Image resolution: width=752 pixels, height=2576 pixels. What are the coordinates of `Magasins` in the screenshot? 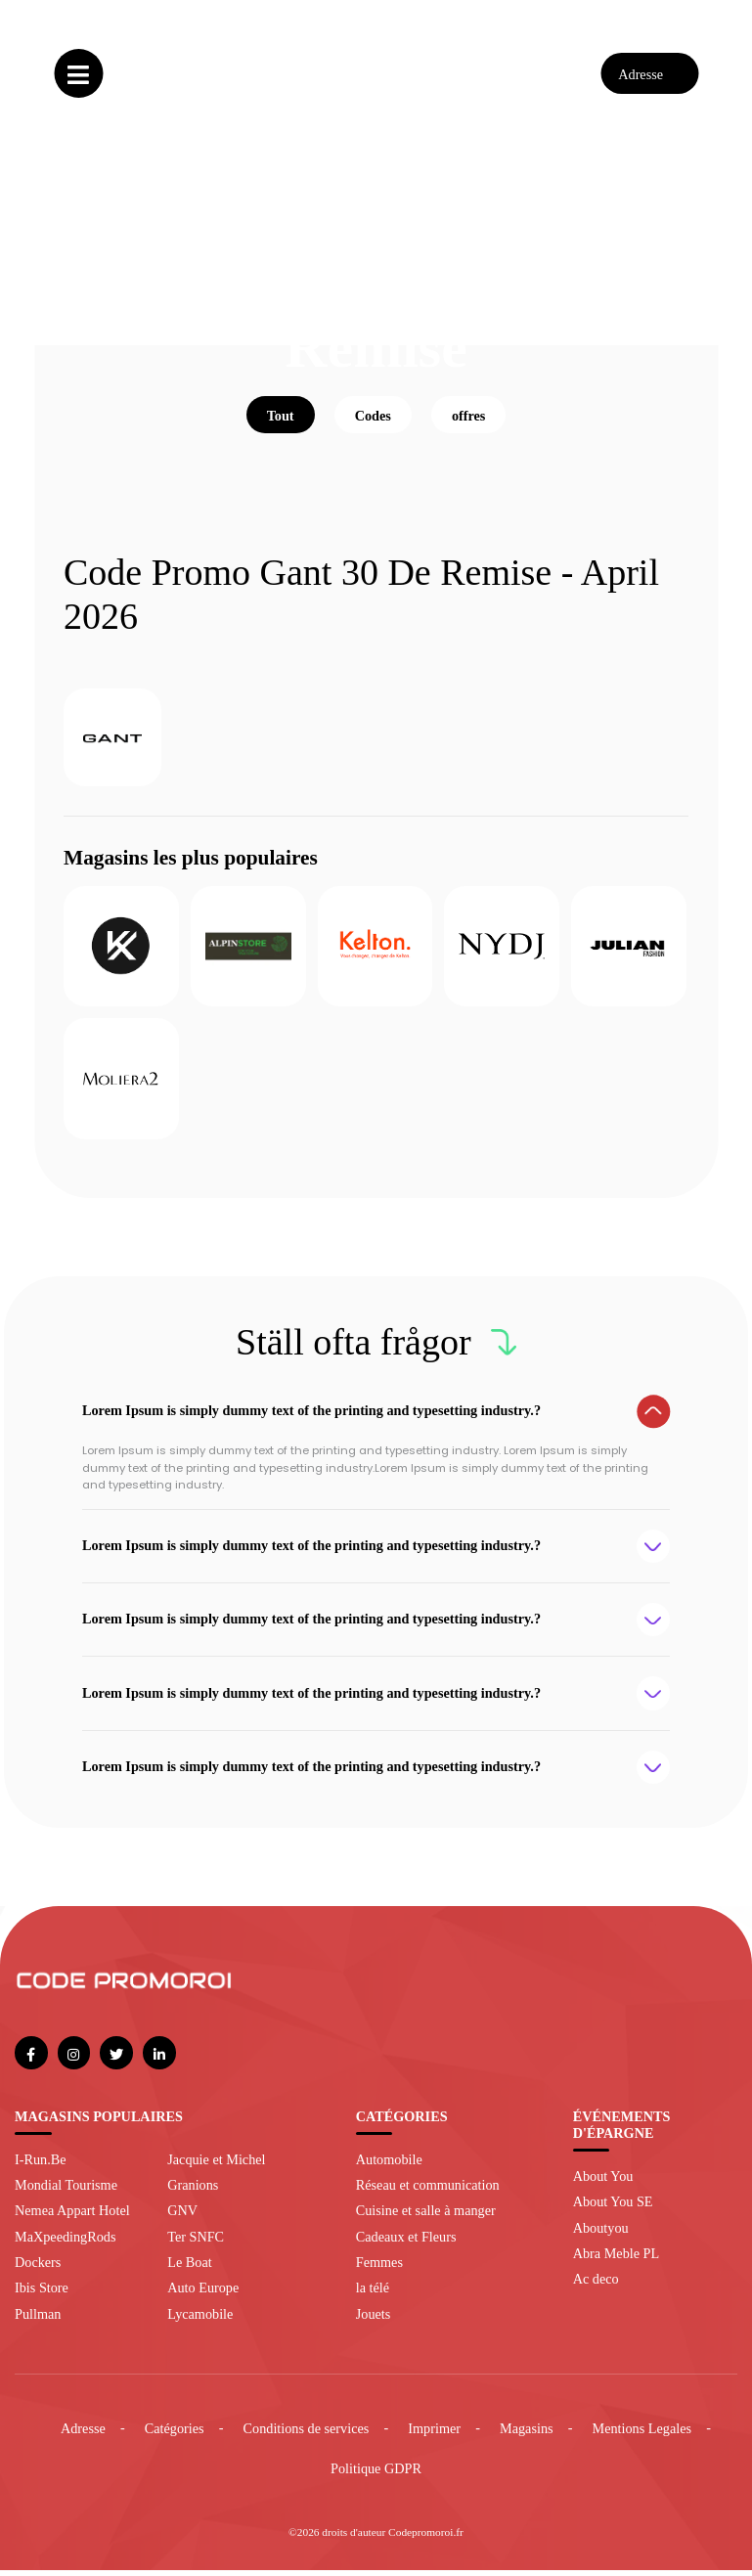 It's located at (526, 2434).